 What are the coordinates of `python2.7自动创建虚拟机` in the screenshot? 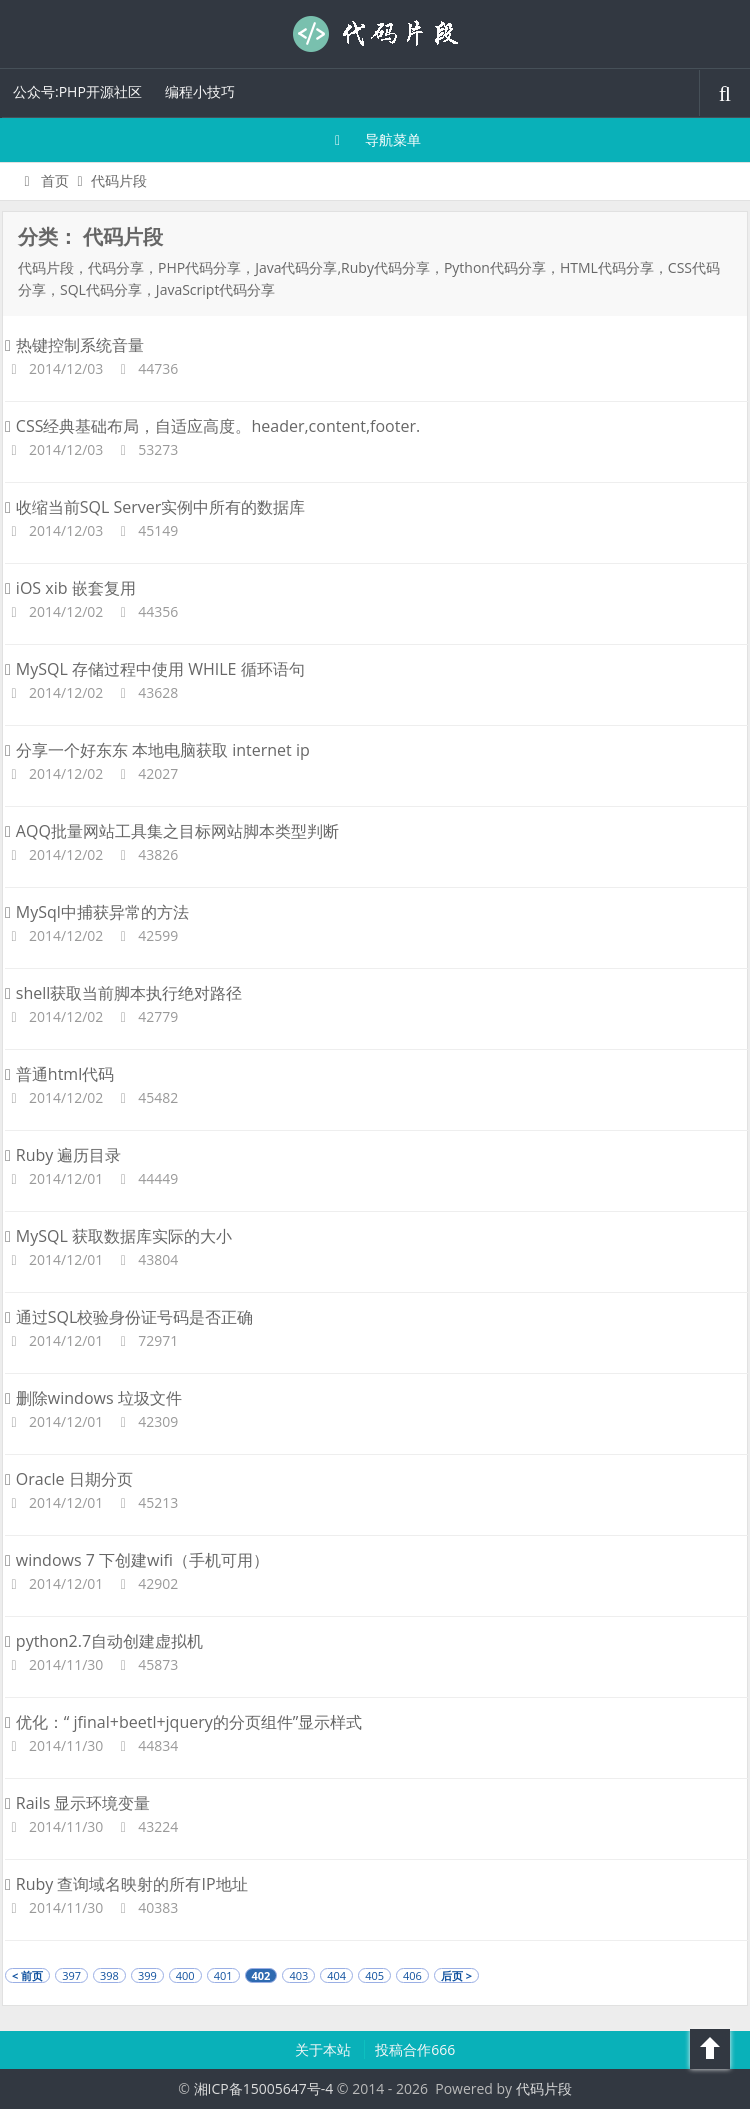 It's located at (104, 1641).